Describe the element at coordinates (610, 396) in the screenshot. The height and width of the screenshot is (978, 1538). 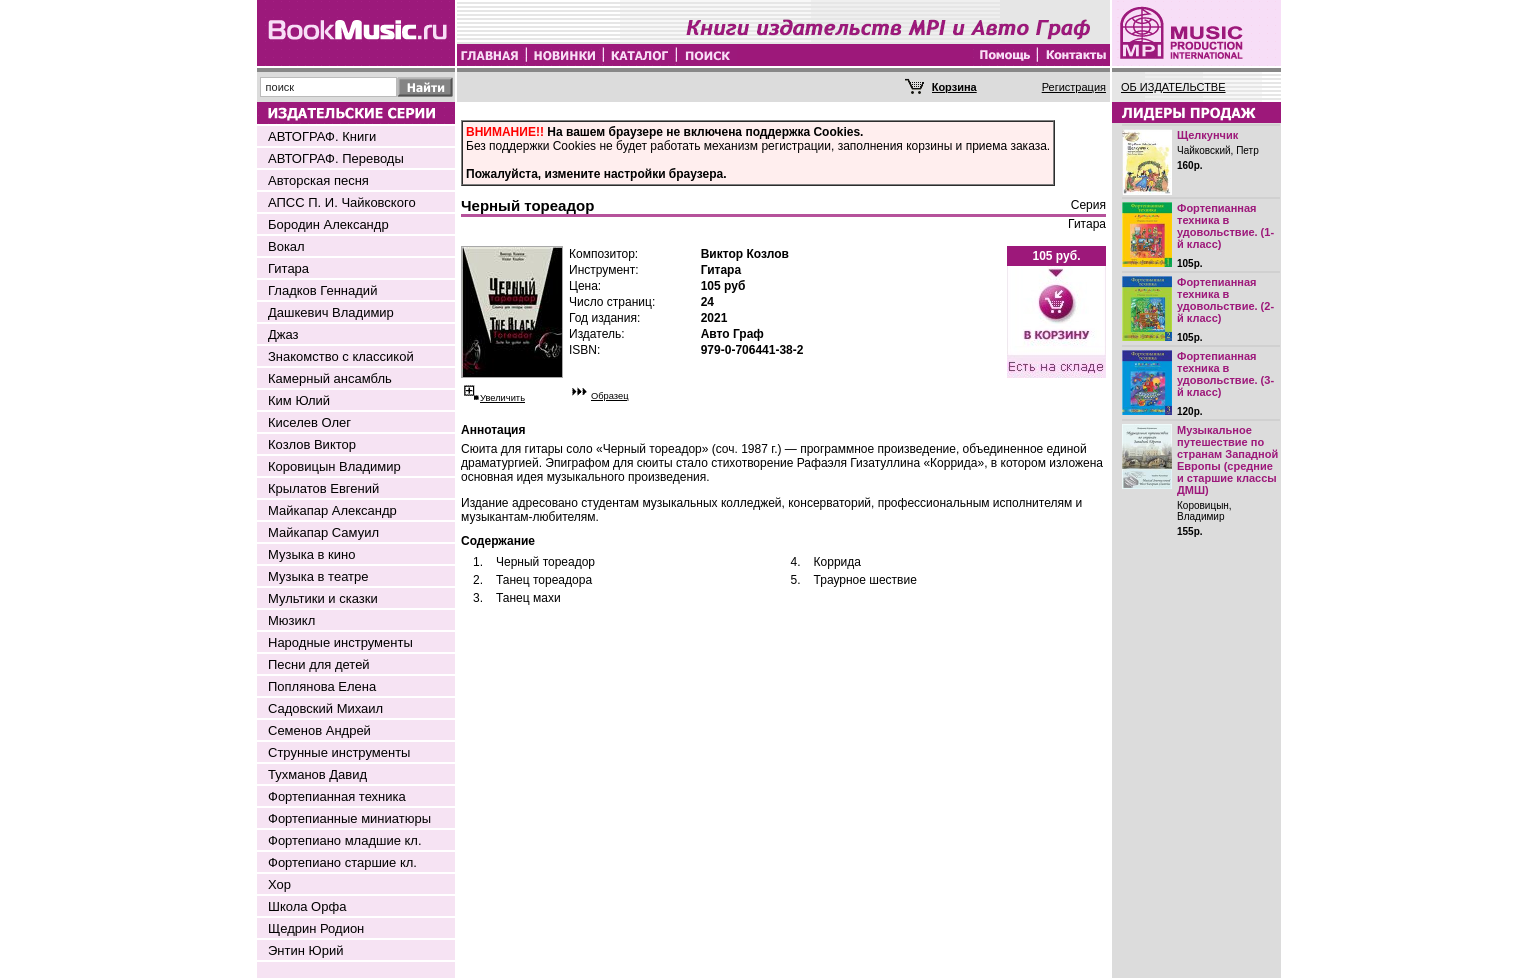
I see `Образец` at that location.